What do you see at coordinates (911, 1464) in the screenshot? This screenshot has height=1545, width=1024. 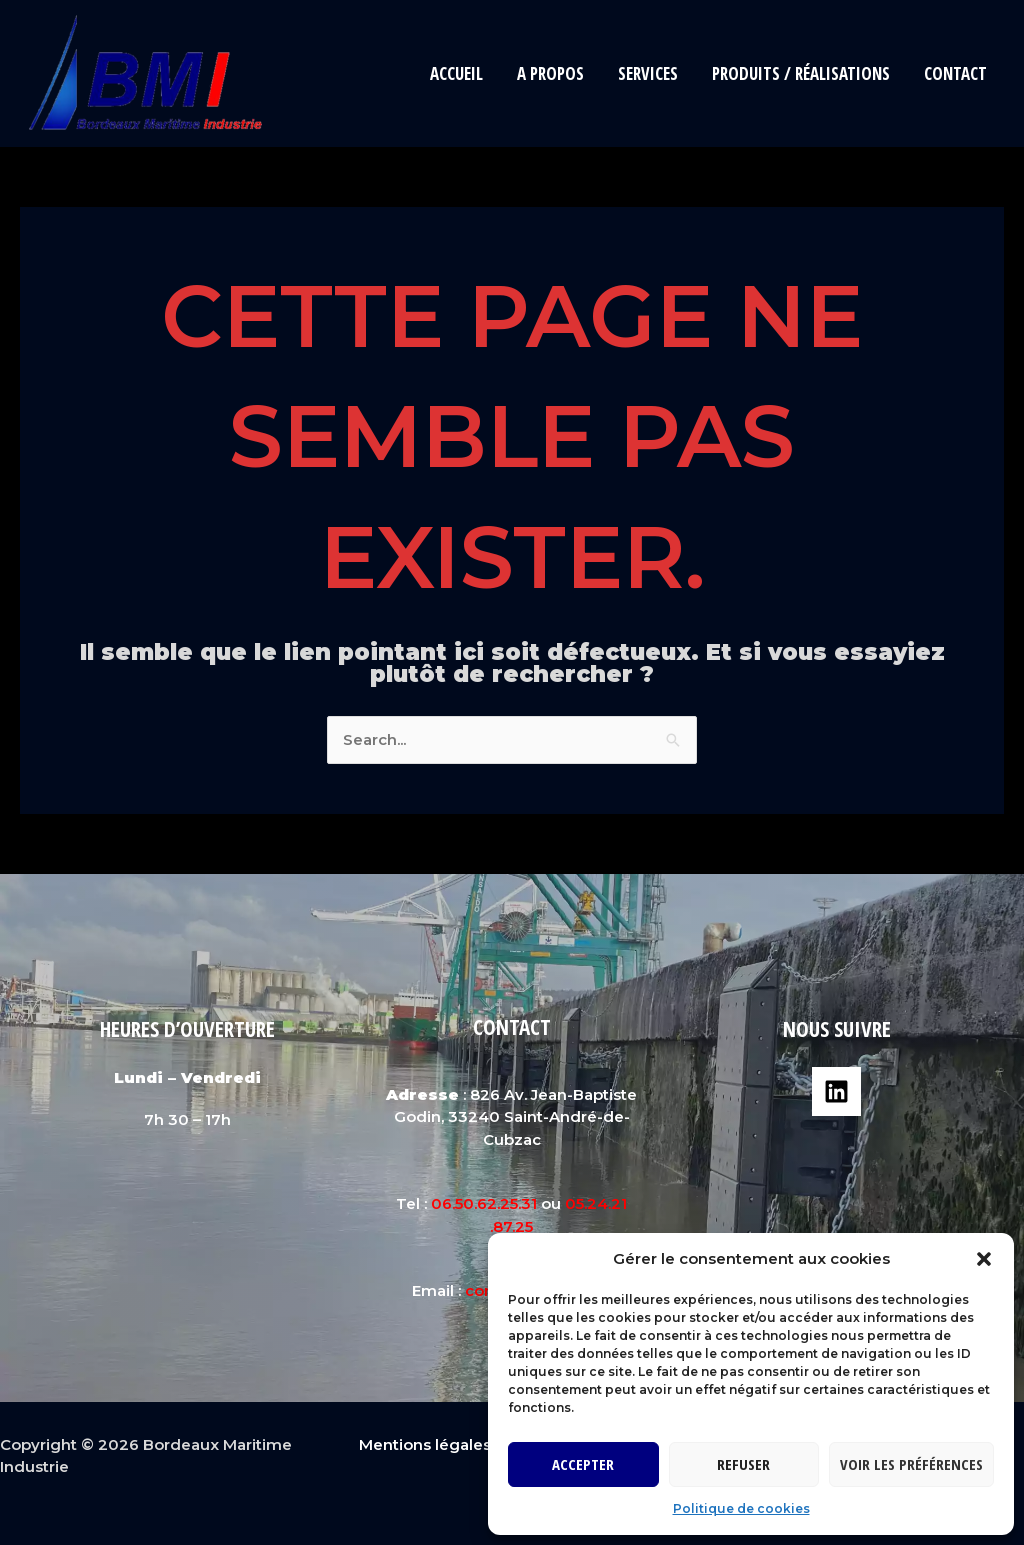 I see `Voir les préférences` at bounding box center [911, 1464].